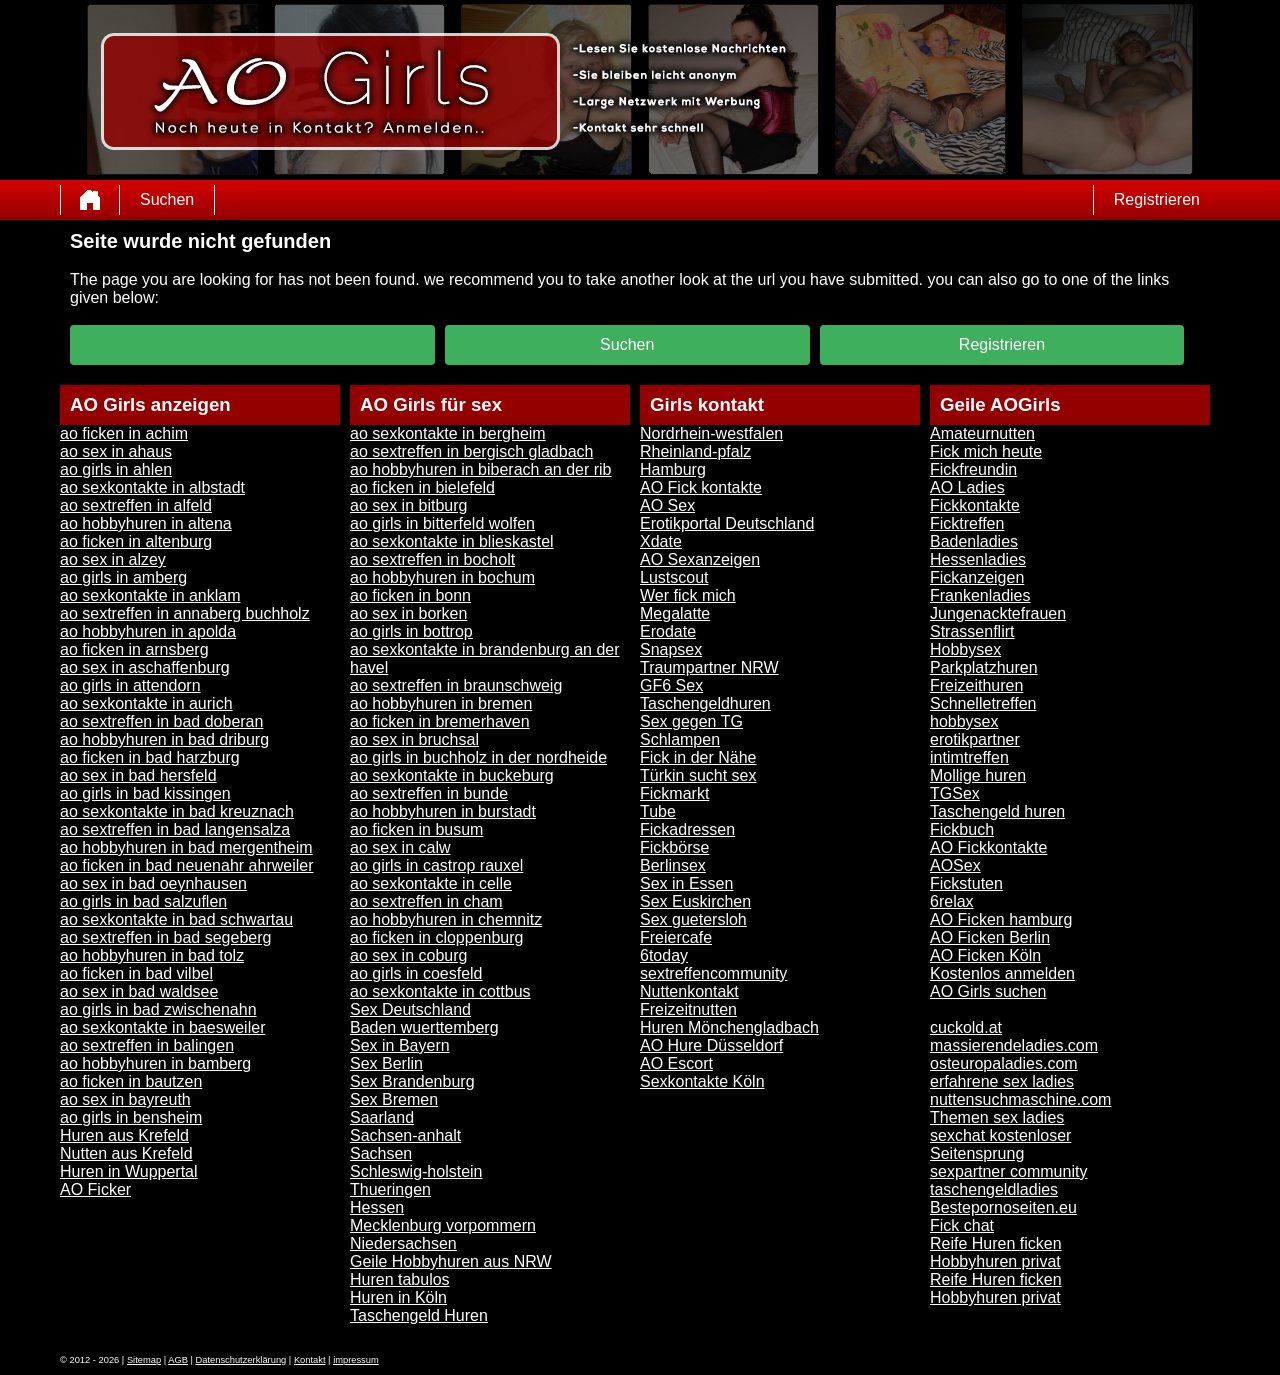 The width and height of the screenshot is (1280, 1375). What do you see at coordinates (671, 685) in the screenshot?
I see `GF6 Sex` at bounding box center [671, 685].